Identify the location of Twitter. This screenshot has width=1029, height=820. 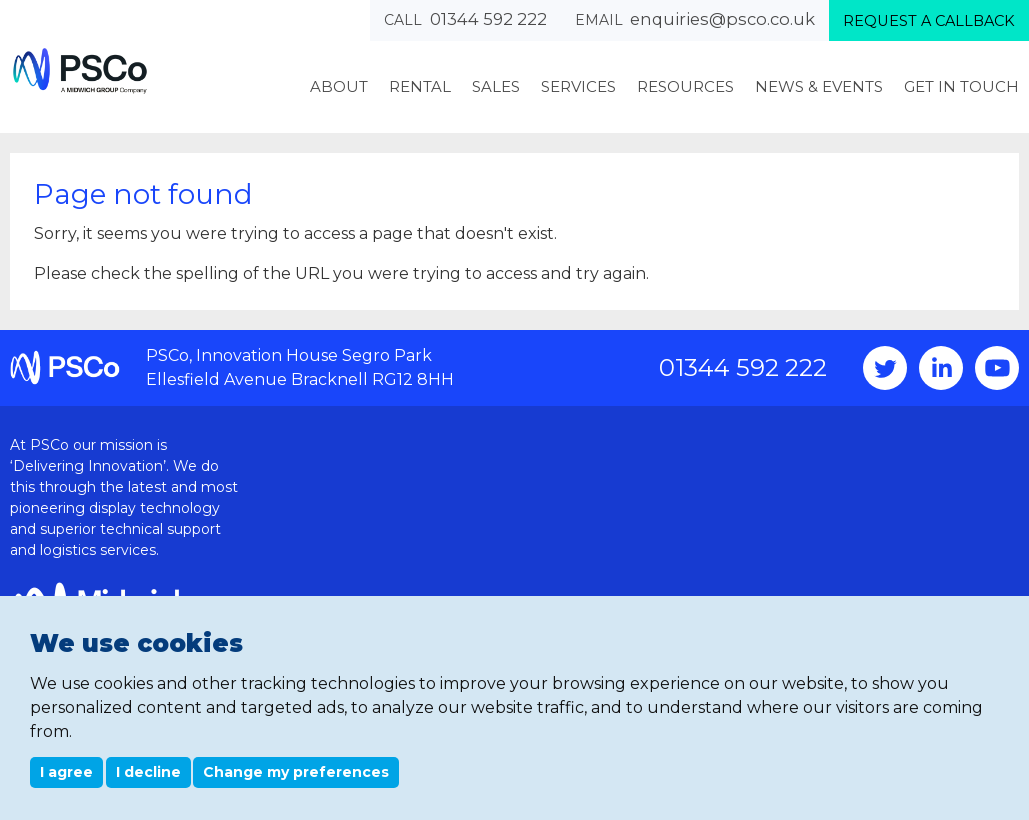
(885, 368).